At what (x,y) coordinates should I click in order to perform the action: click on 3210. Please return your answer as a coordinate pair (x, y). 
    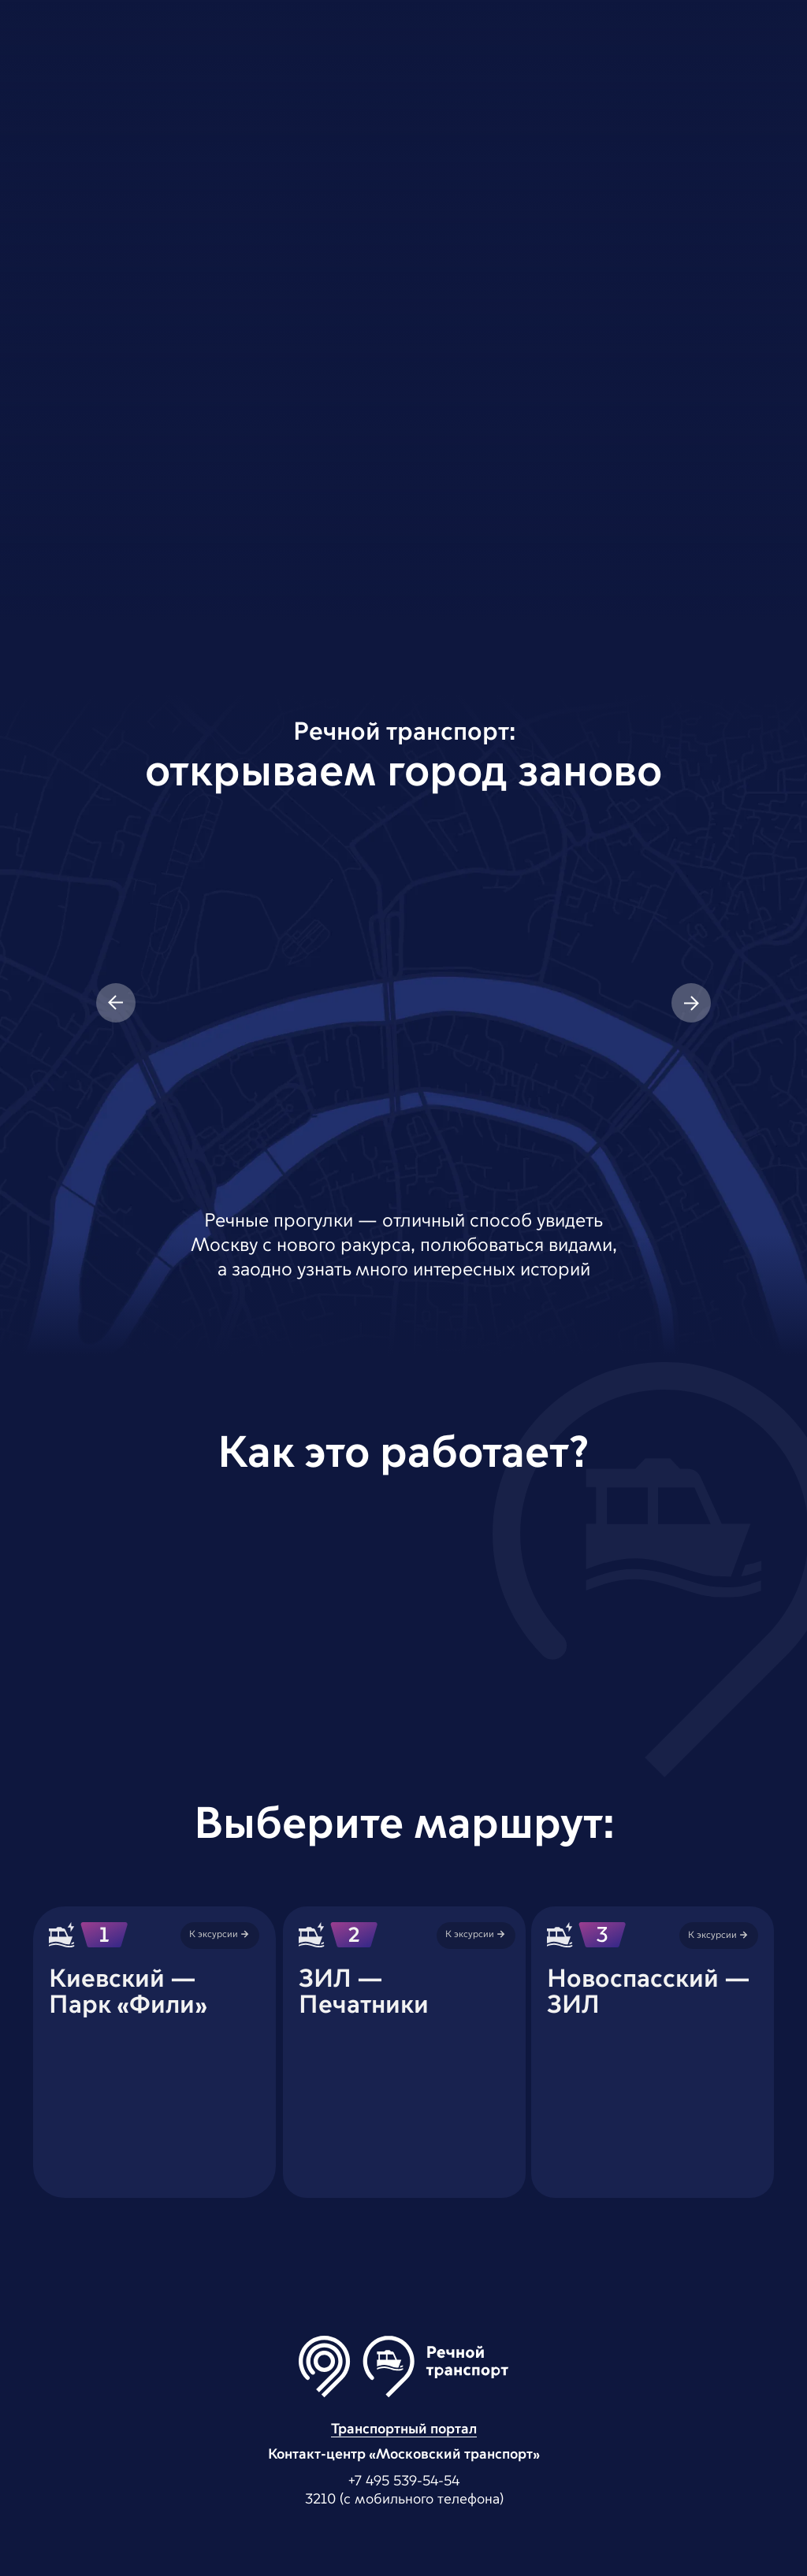
    Looking at the image, I should click on (320, 2499).